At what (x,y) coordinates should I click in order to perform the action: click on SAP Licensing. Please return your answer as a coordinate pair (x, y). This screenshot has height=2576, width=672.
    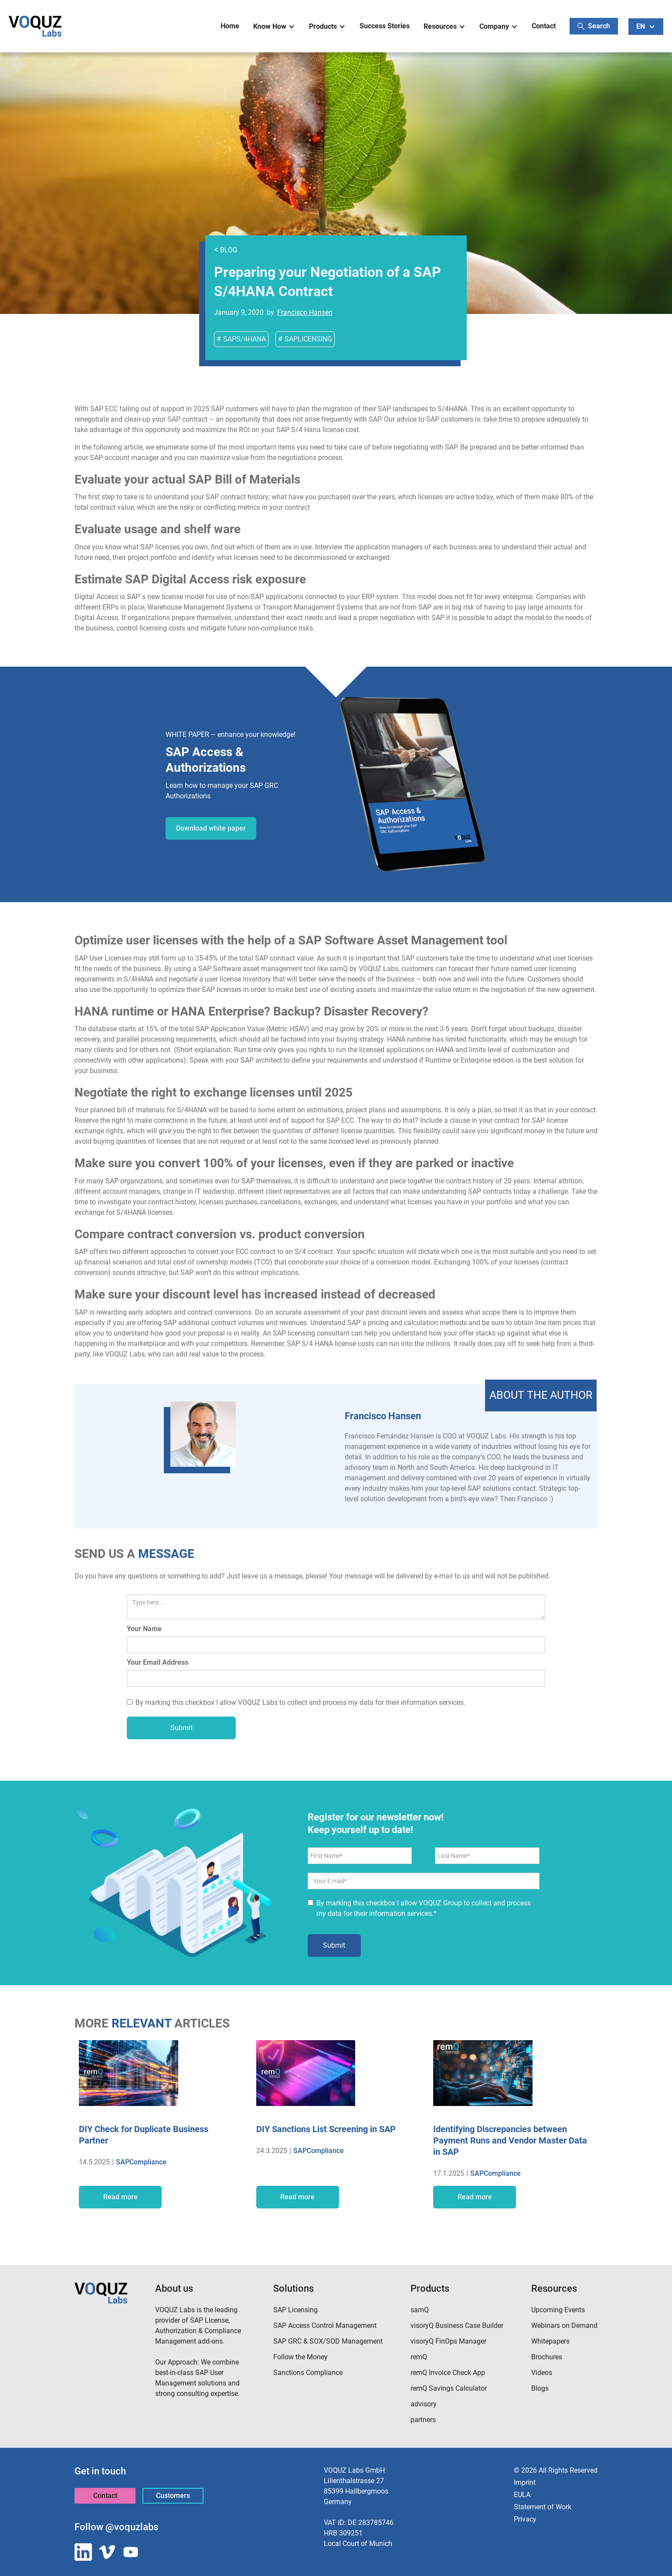
    Looking at the image, I should click on (295, 2310).